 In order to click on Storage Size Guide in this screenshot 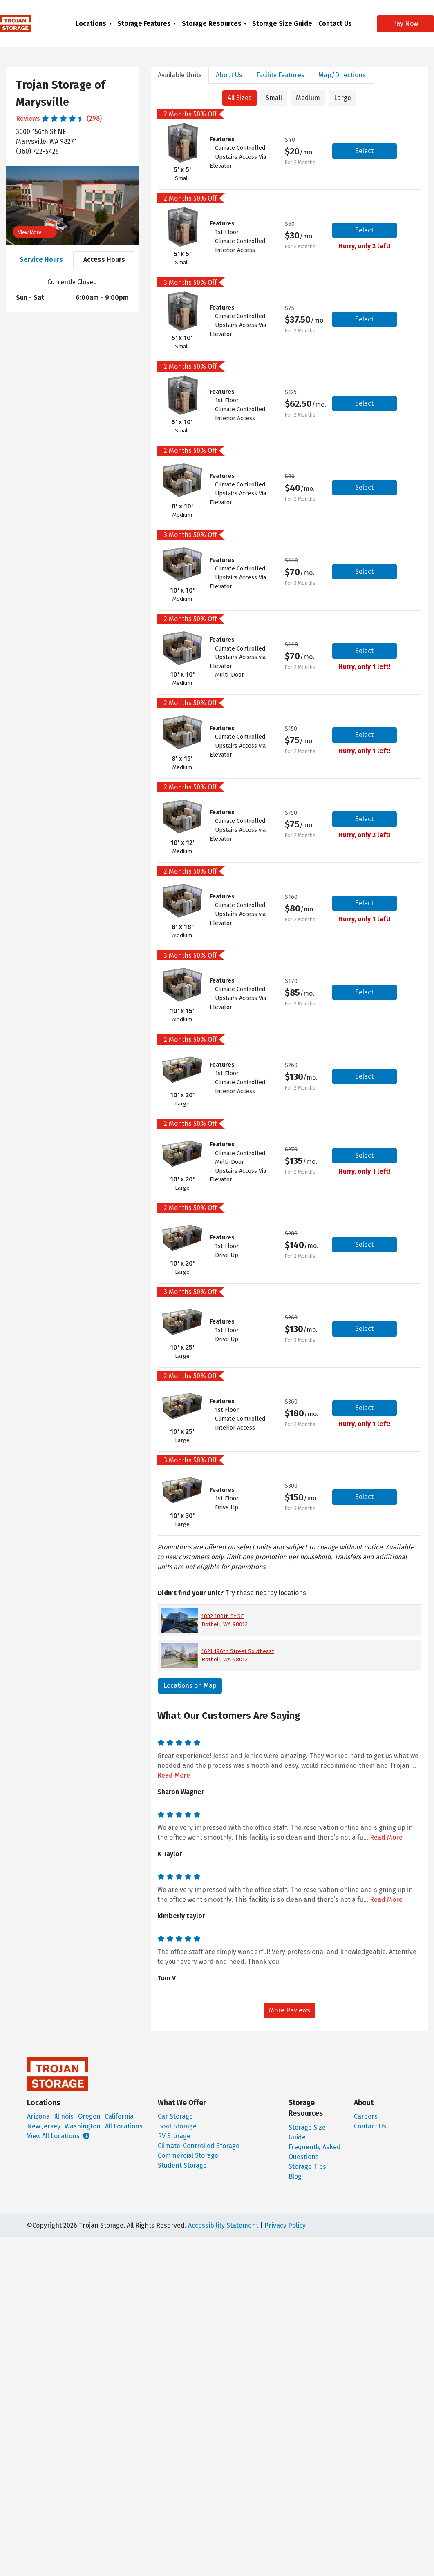, I will do `click(282, 23)`.